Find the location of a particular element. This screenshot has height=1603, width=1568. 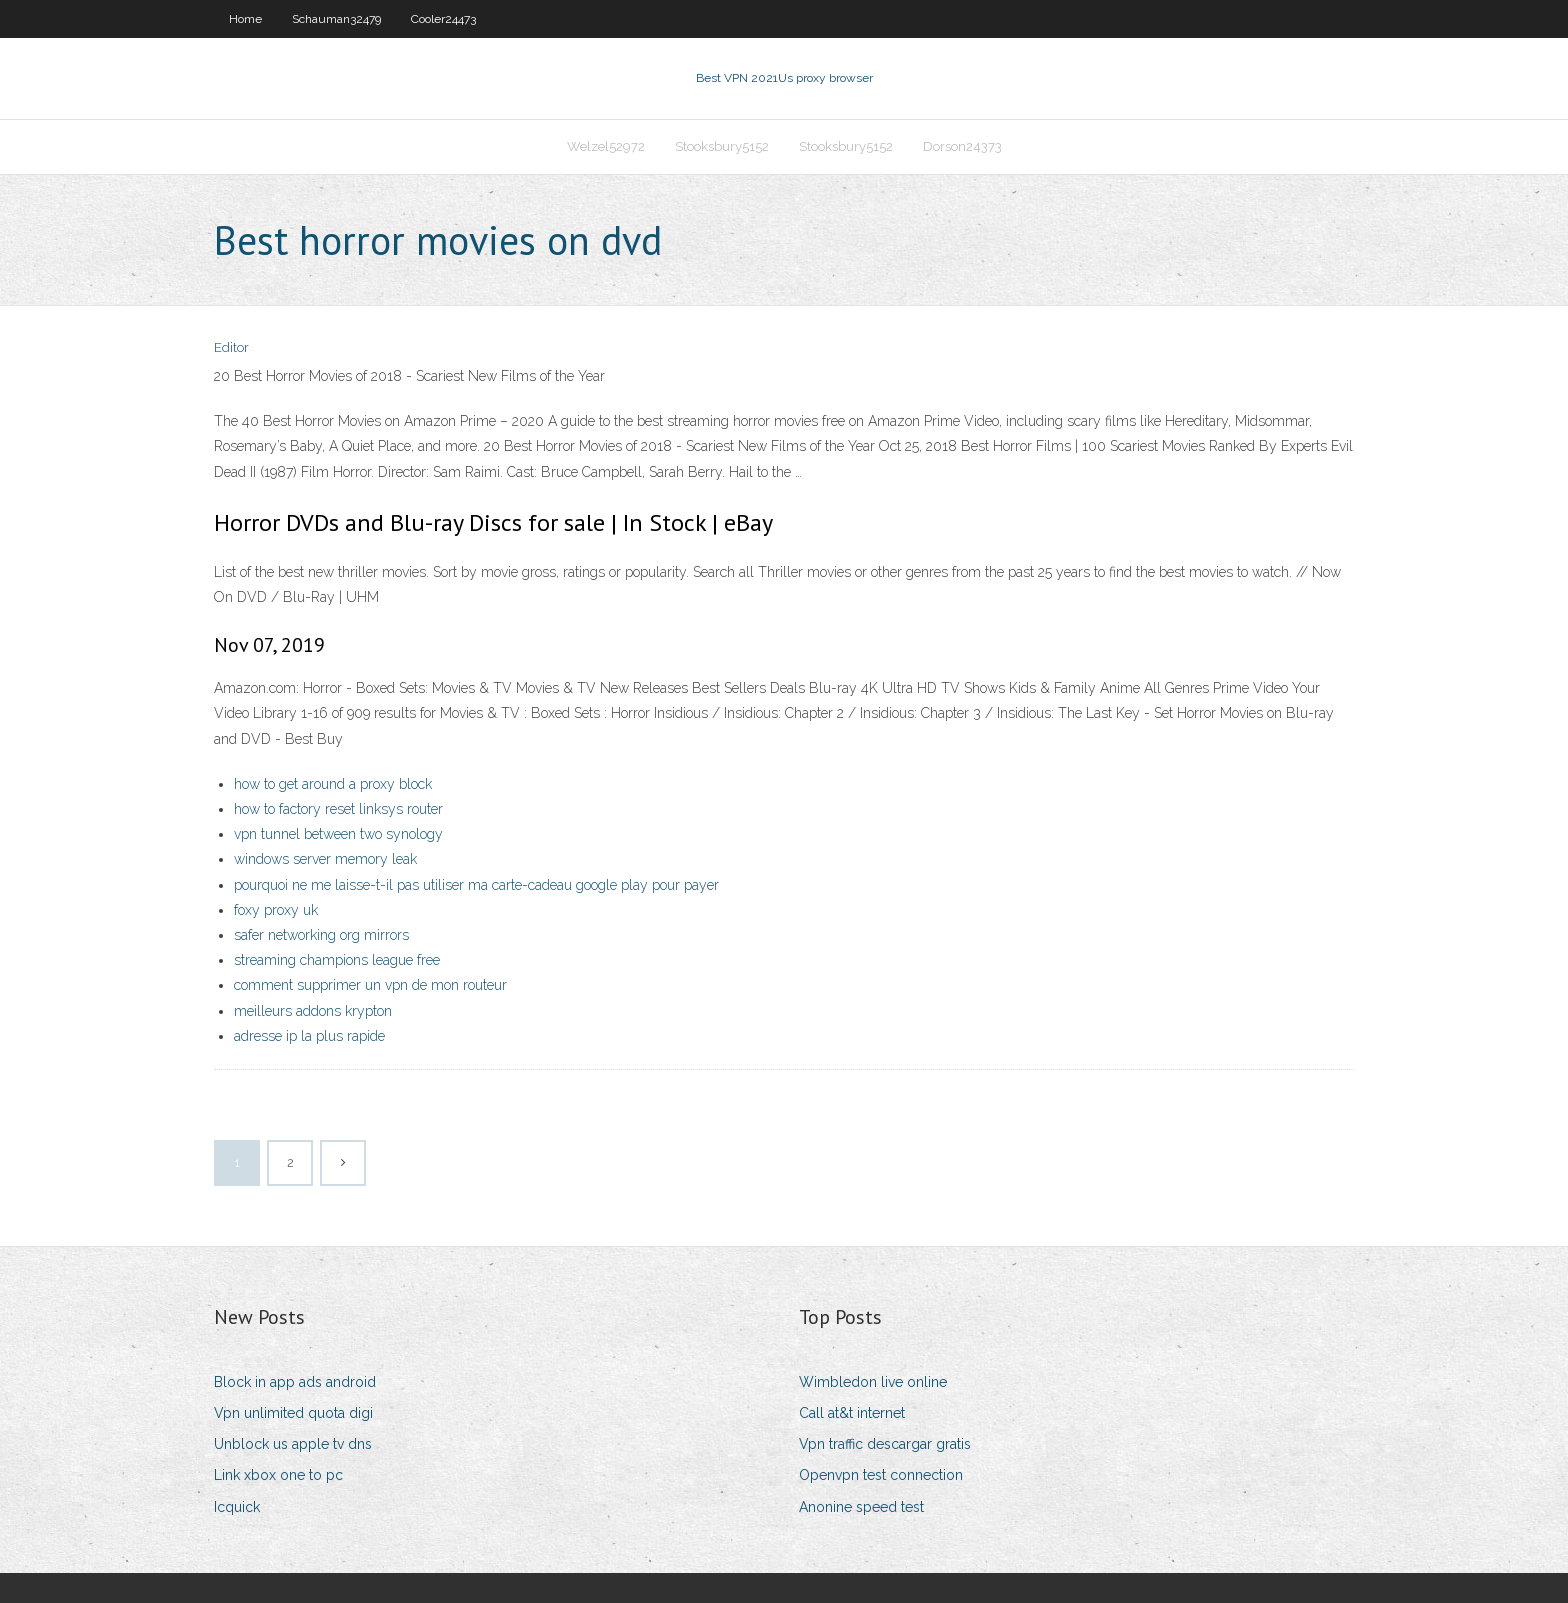

Vpn traffic descargar gratis is located at coordinates (885, 1444).